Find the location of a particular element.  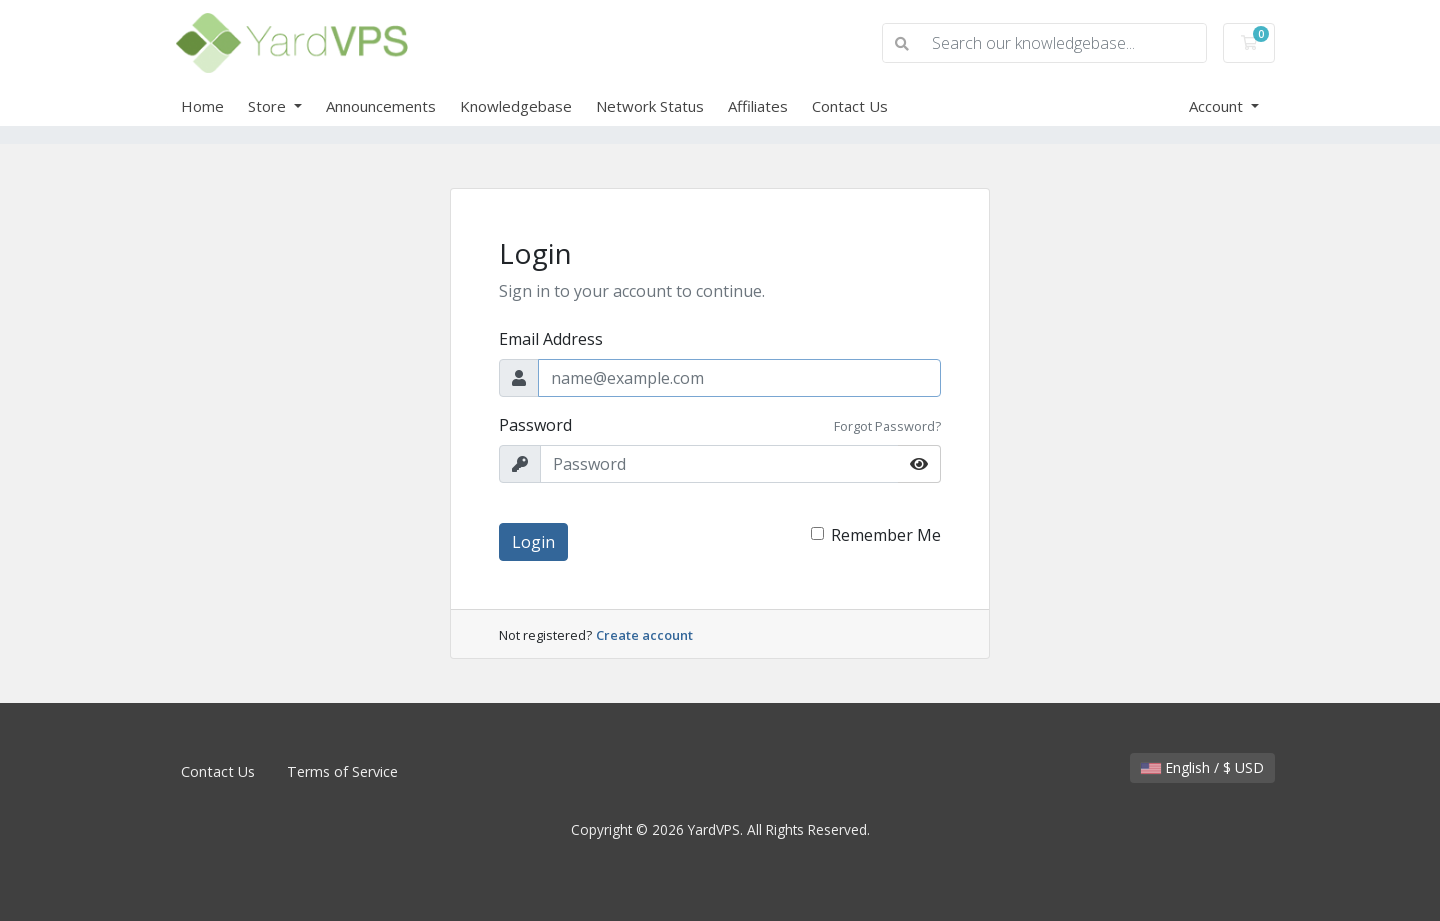

English / $ USD is located at coordinates (1202, 767).